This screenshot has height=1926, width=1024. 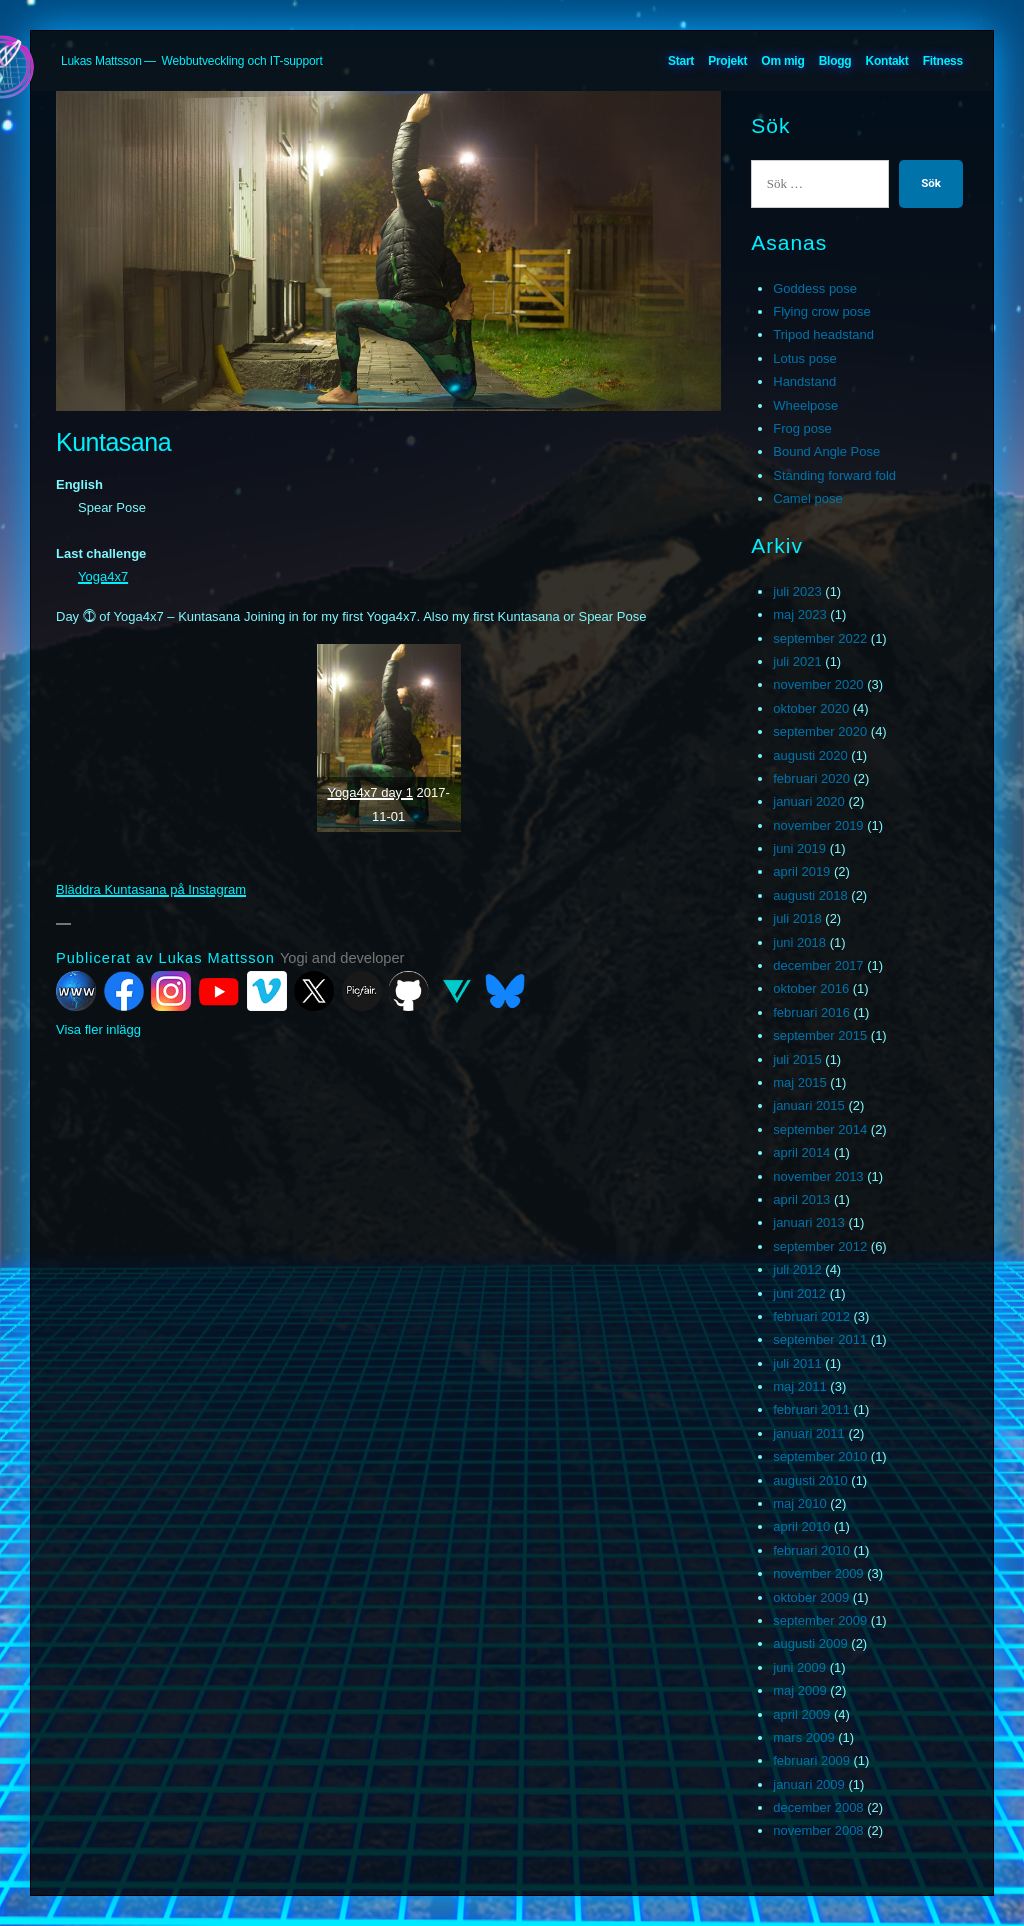 What do you see at coordinates (822, 311) in the screenshot?
I see `Flying crow pose` at bounding box center [822, 311].